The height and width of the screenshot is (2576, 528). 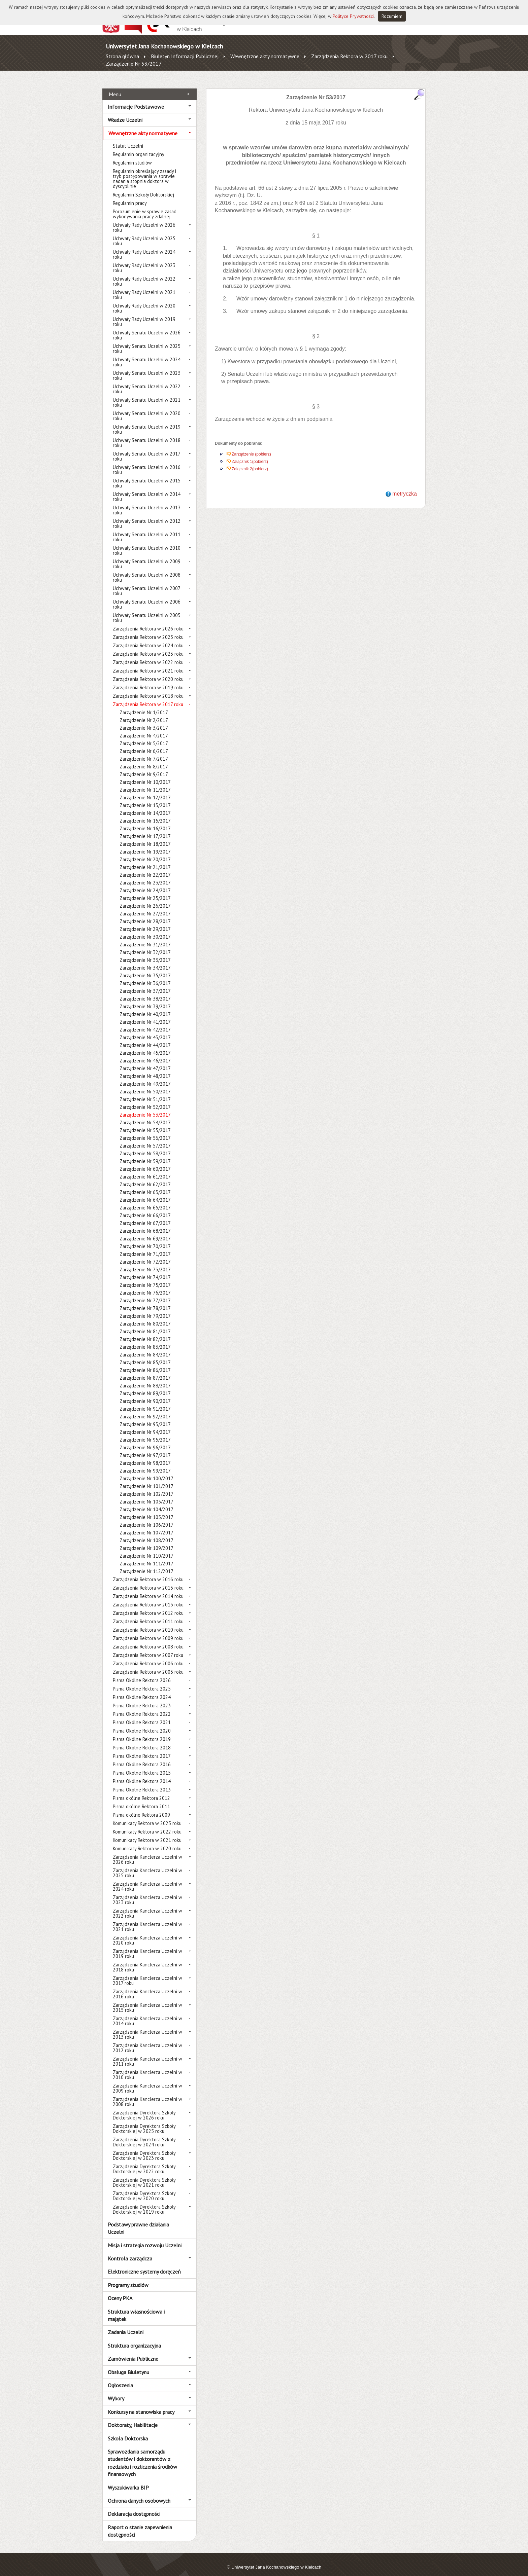 I want to click on Pisma Okólne Rektora 2015, so click(x=142, y=1765).